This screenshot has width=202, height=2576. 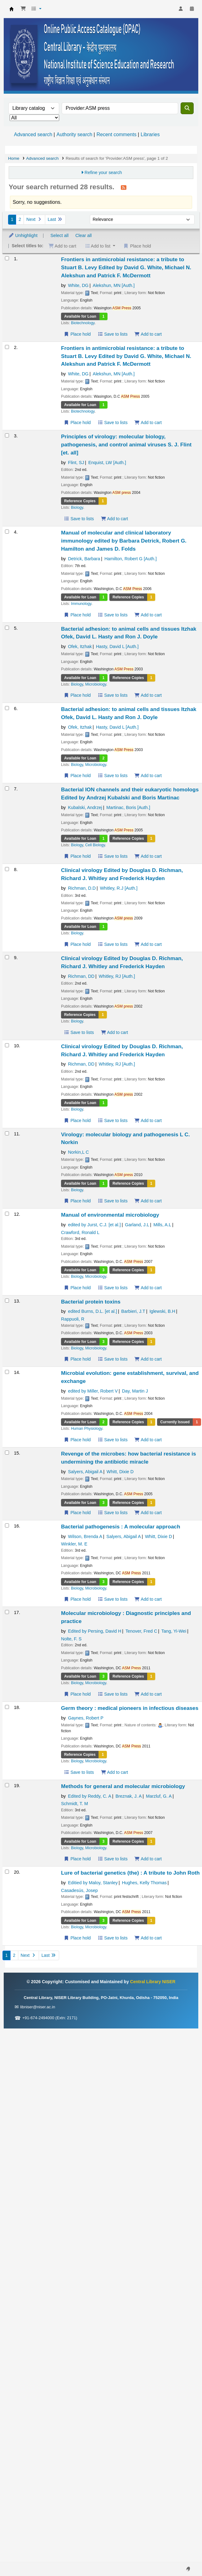 What do you see at coordinates (124, 541) in the screenshot?
I see `Manual of molecular and clinical laboratory immunology` at bounding box center [124, 541].